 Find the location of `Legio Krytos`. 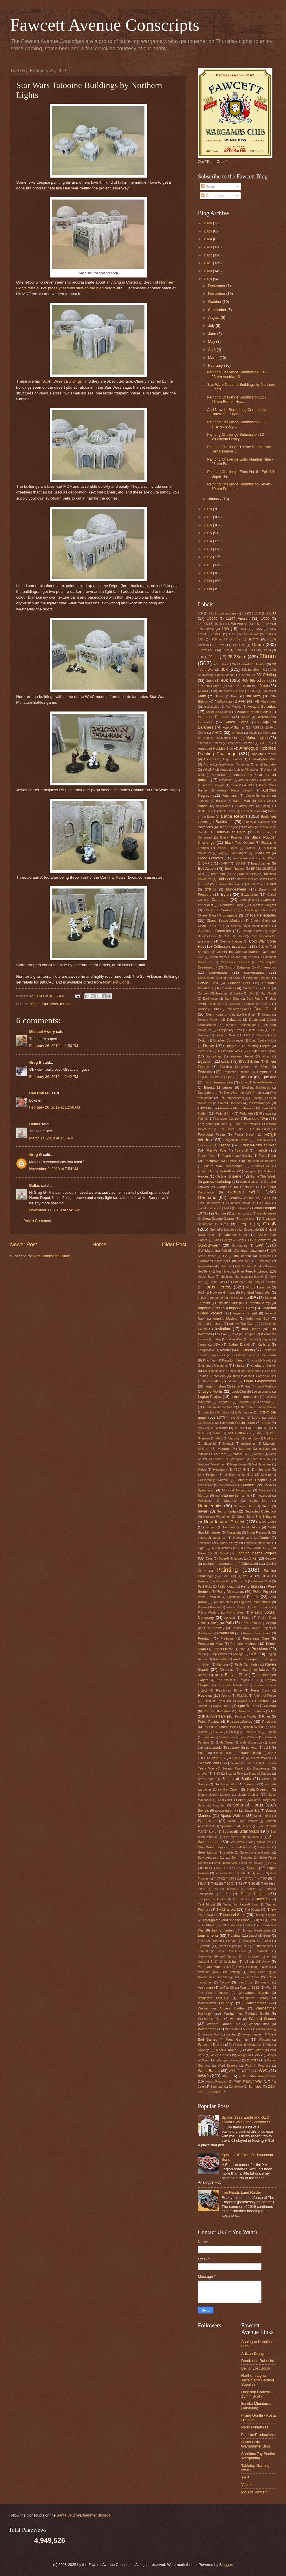

Legio Krytos is located at coordinates (241, 1386).